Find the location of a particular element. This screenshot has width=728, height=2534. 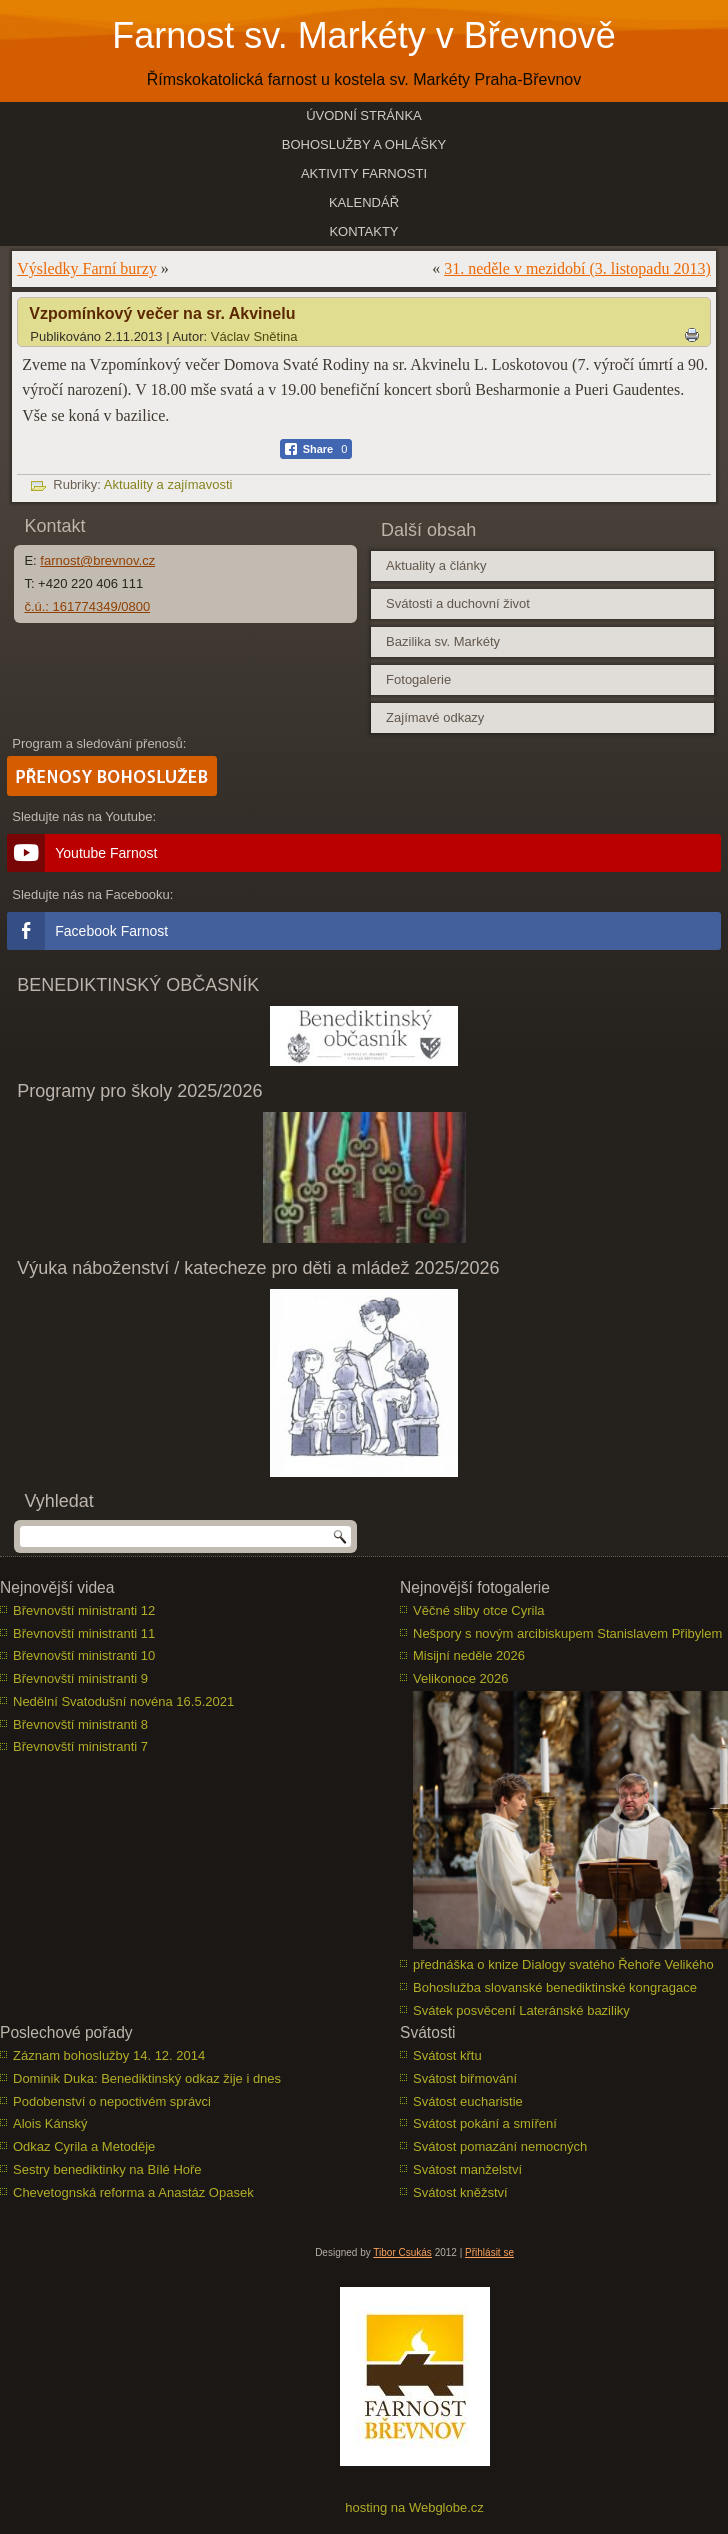

Výsledky Farní burzy is located at coordinates (87, 268).